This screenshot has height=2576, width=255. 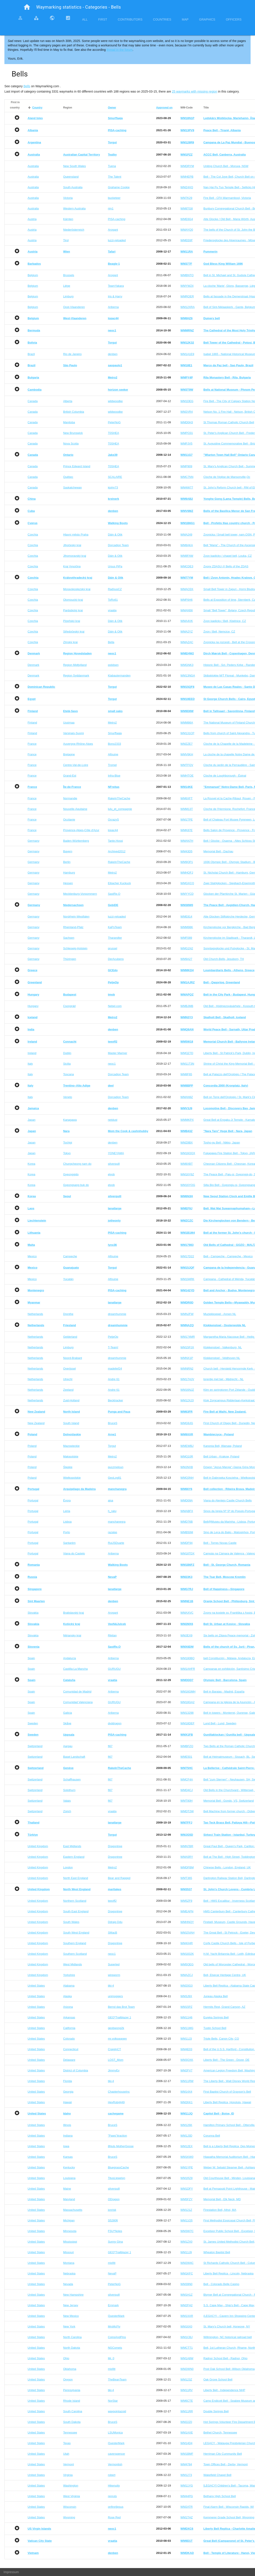 What do you see at coordinates (221, 1456) in the screenshot?
I see `Bell Urban - Krakow, Poland` at bounding box center [221, 1456].